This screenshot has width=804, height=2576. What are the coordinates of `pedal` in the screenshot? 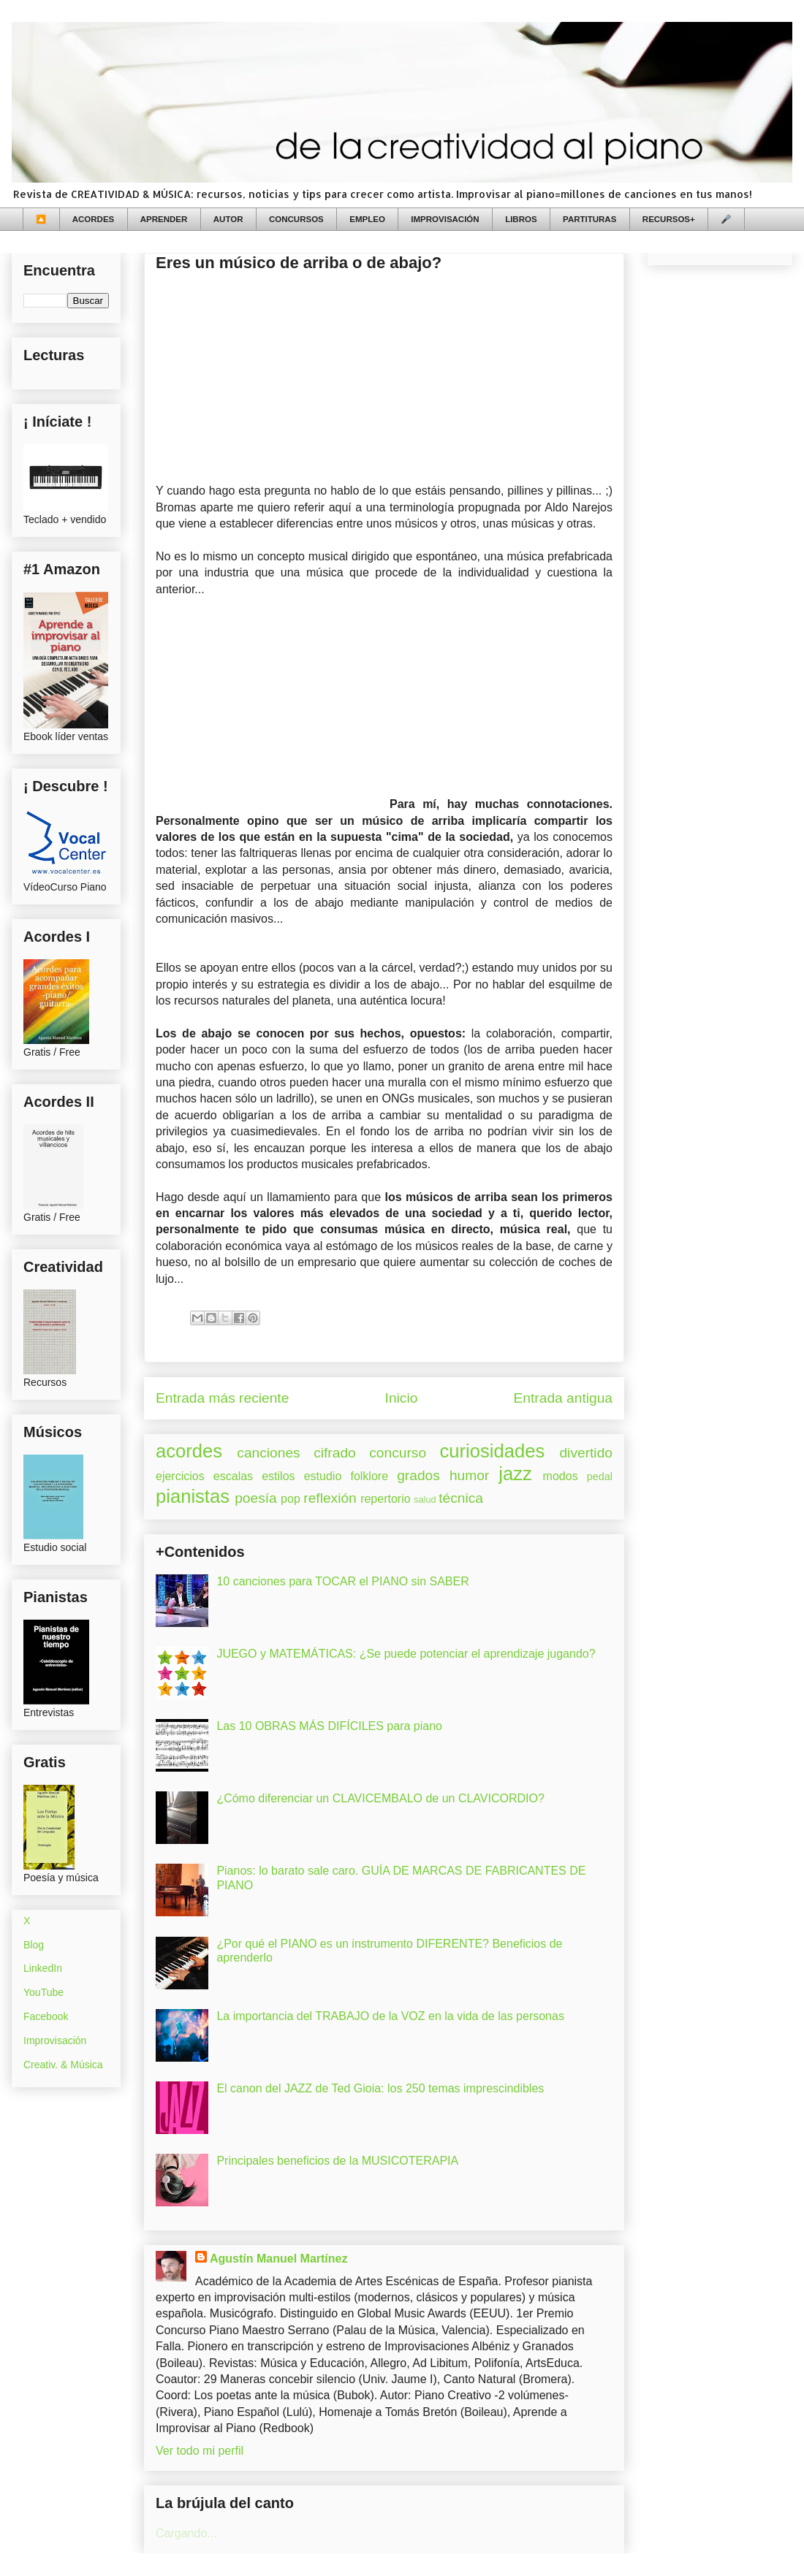 It's located at (600, 1476).